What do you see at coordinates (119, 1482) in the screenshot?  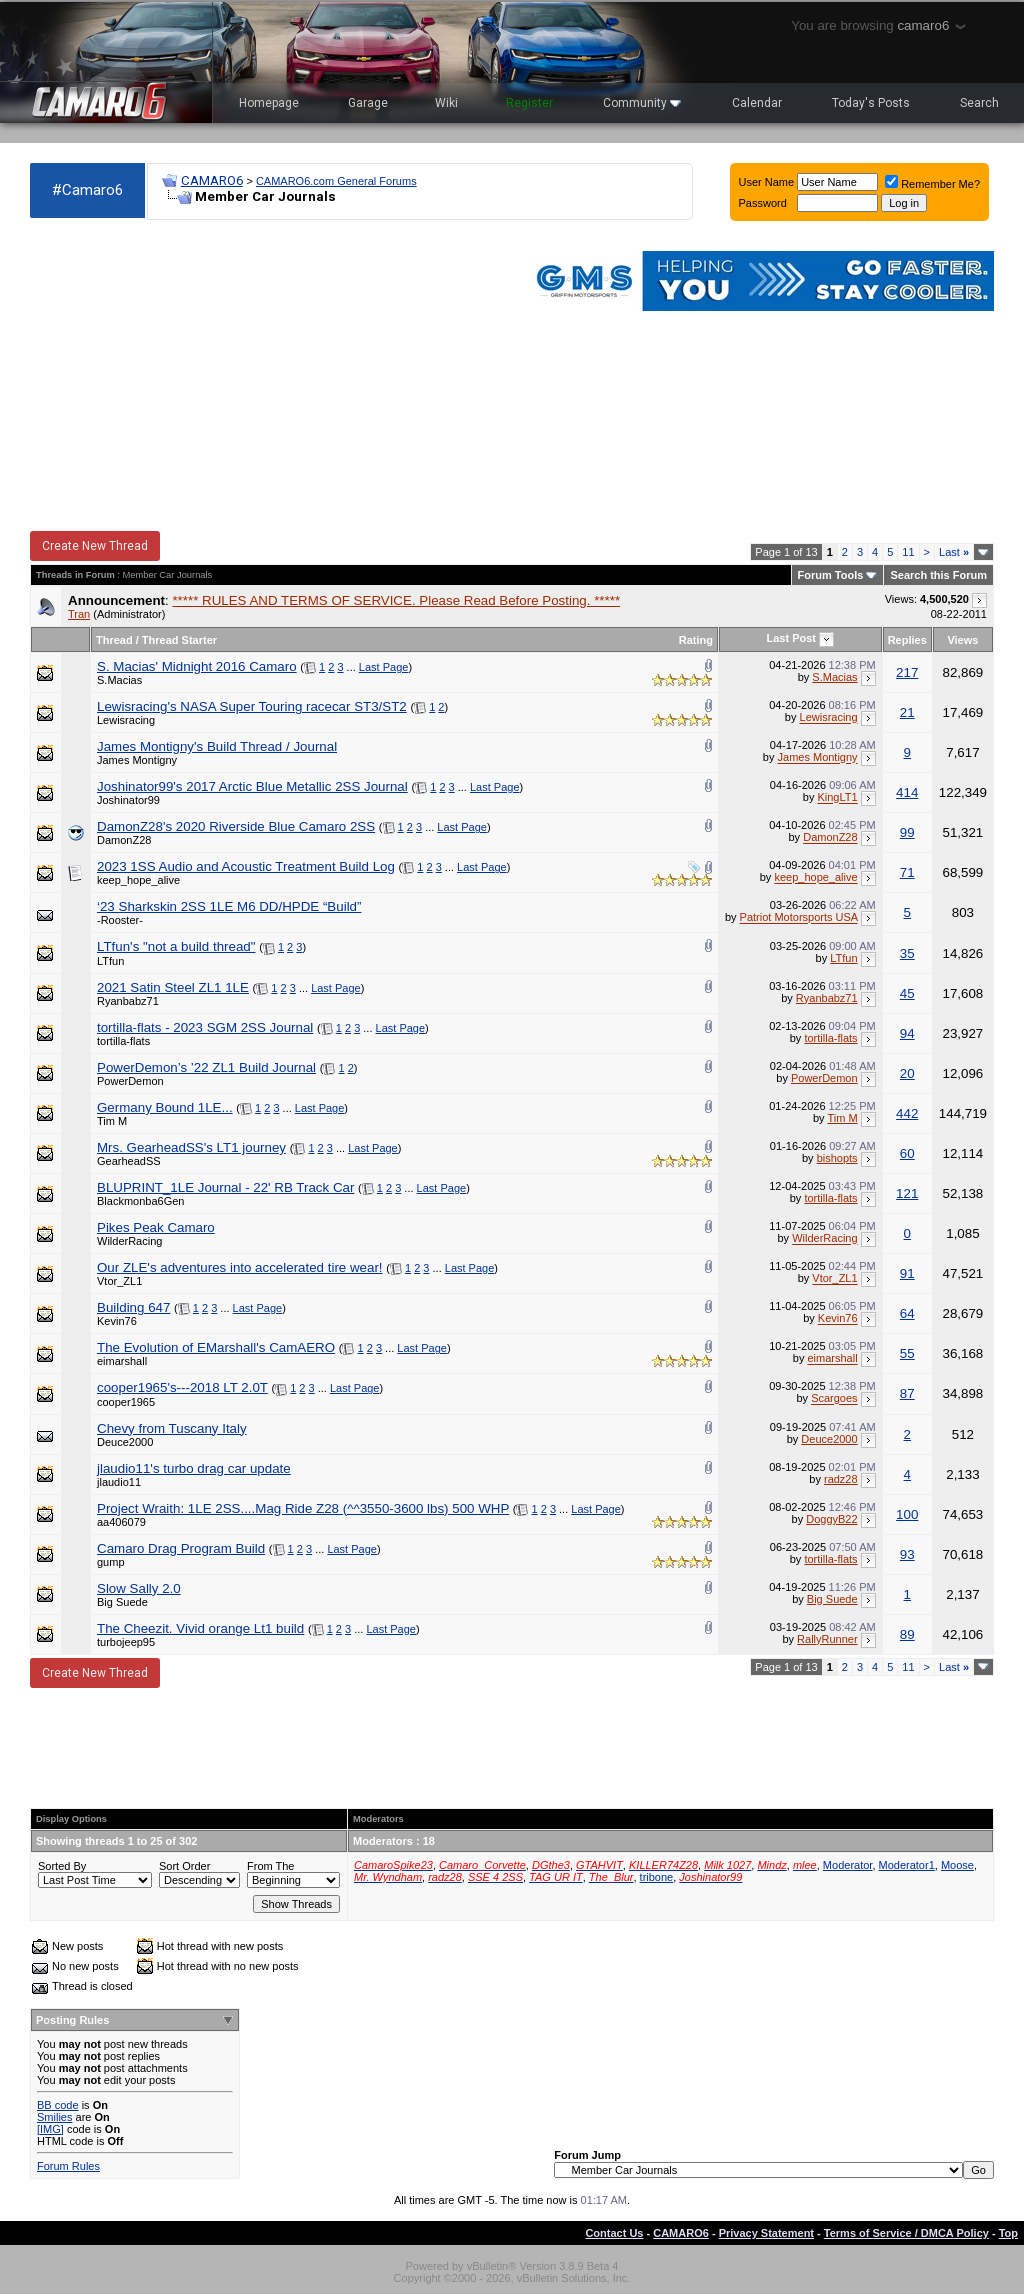 I see `jlaudio11` at bounding box center [119, 1482].